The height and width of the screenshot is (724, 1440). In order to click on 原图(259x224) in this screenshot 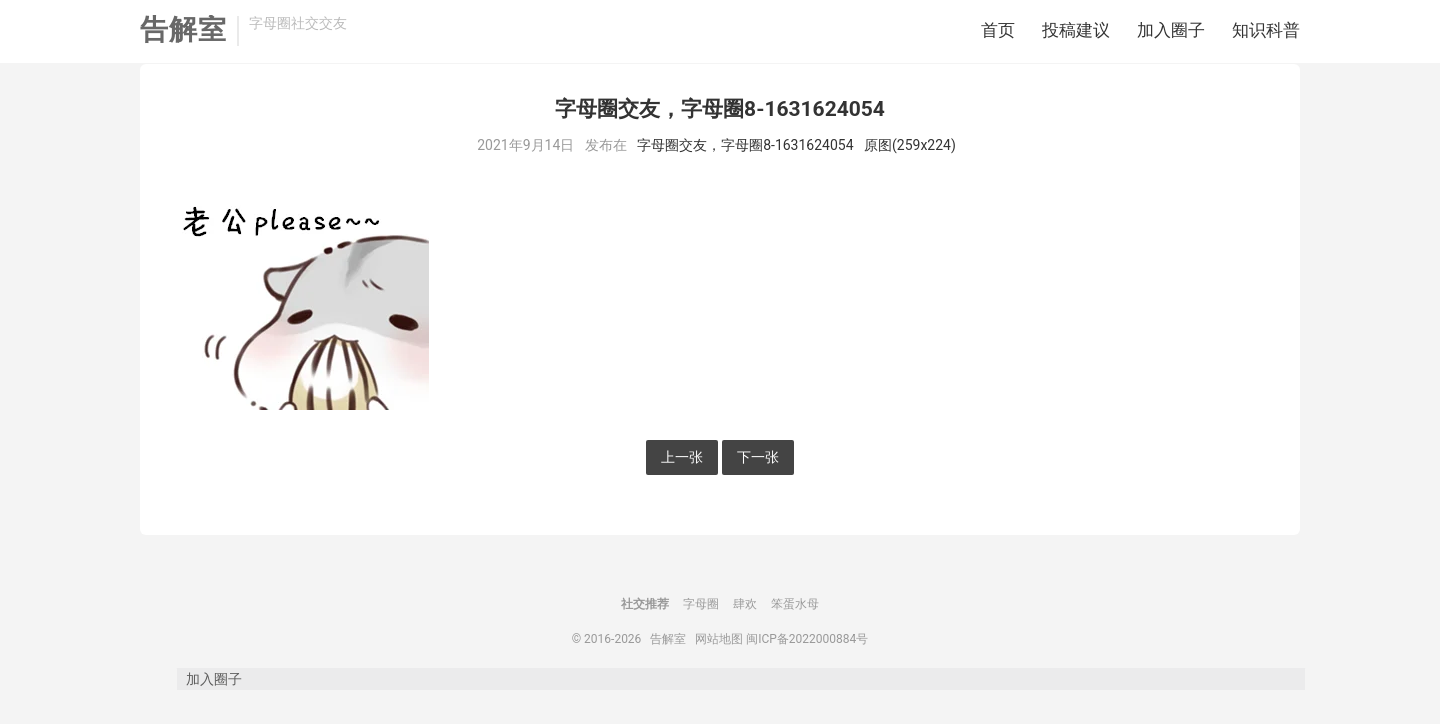, I will do `click(910, 174)`.